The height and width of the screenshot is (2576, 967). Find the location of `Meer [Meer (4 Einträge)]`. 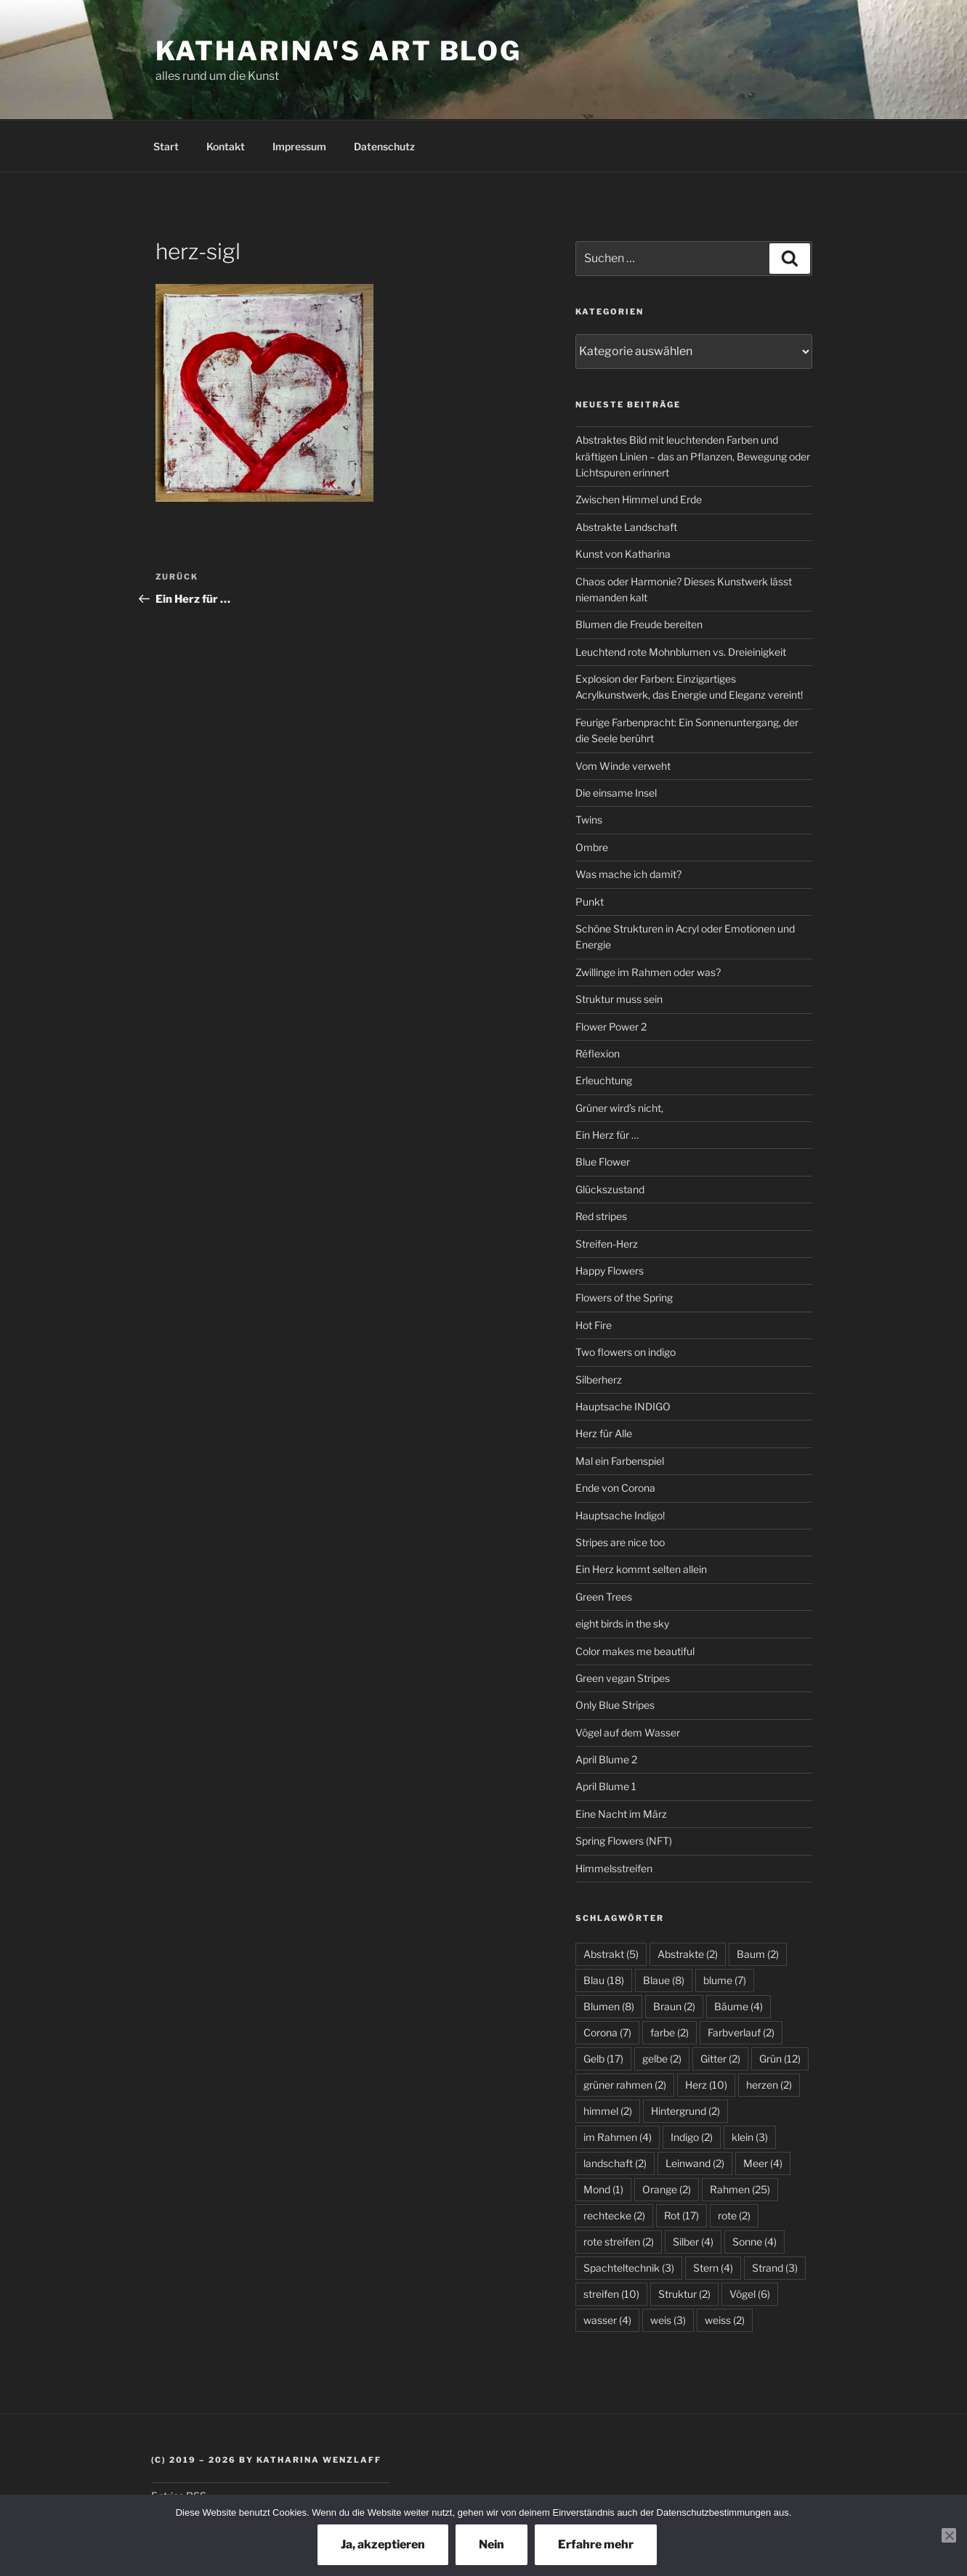

Meer [Meer (4 Einträge)] is located at coordinates (762, 2163).